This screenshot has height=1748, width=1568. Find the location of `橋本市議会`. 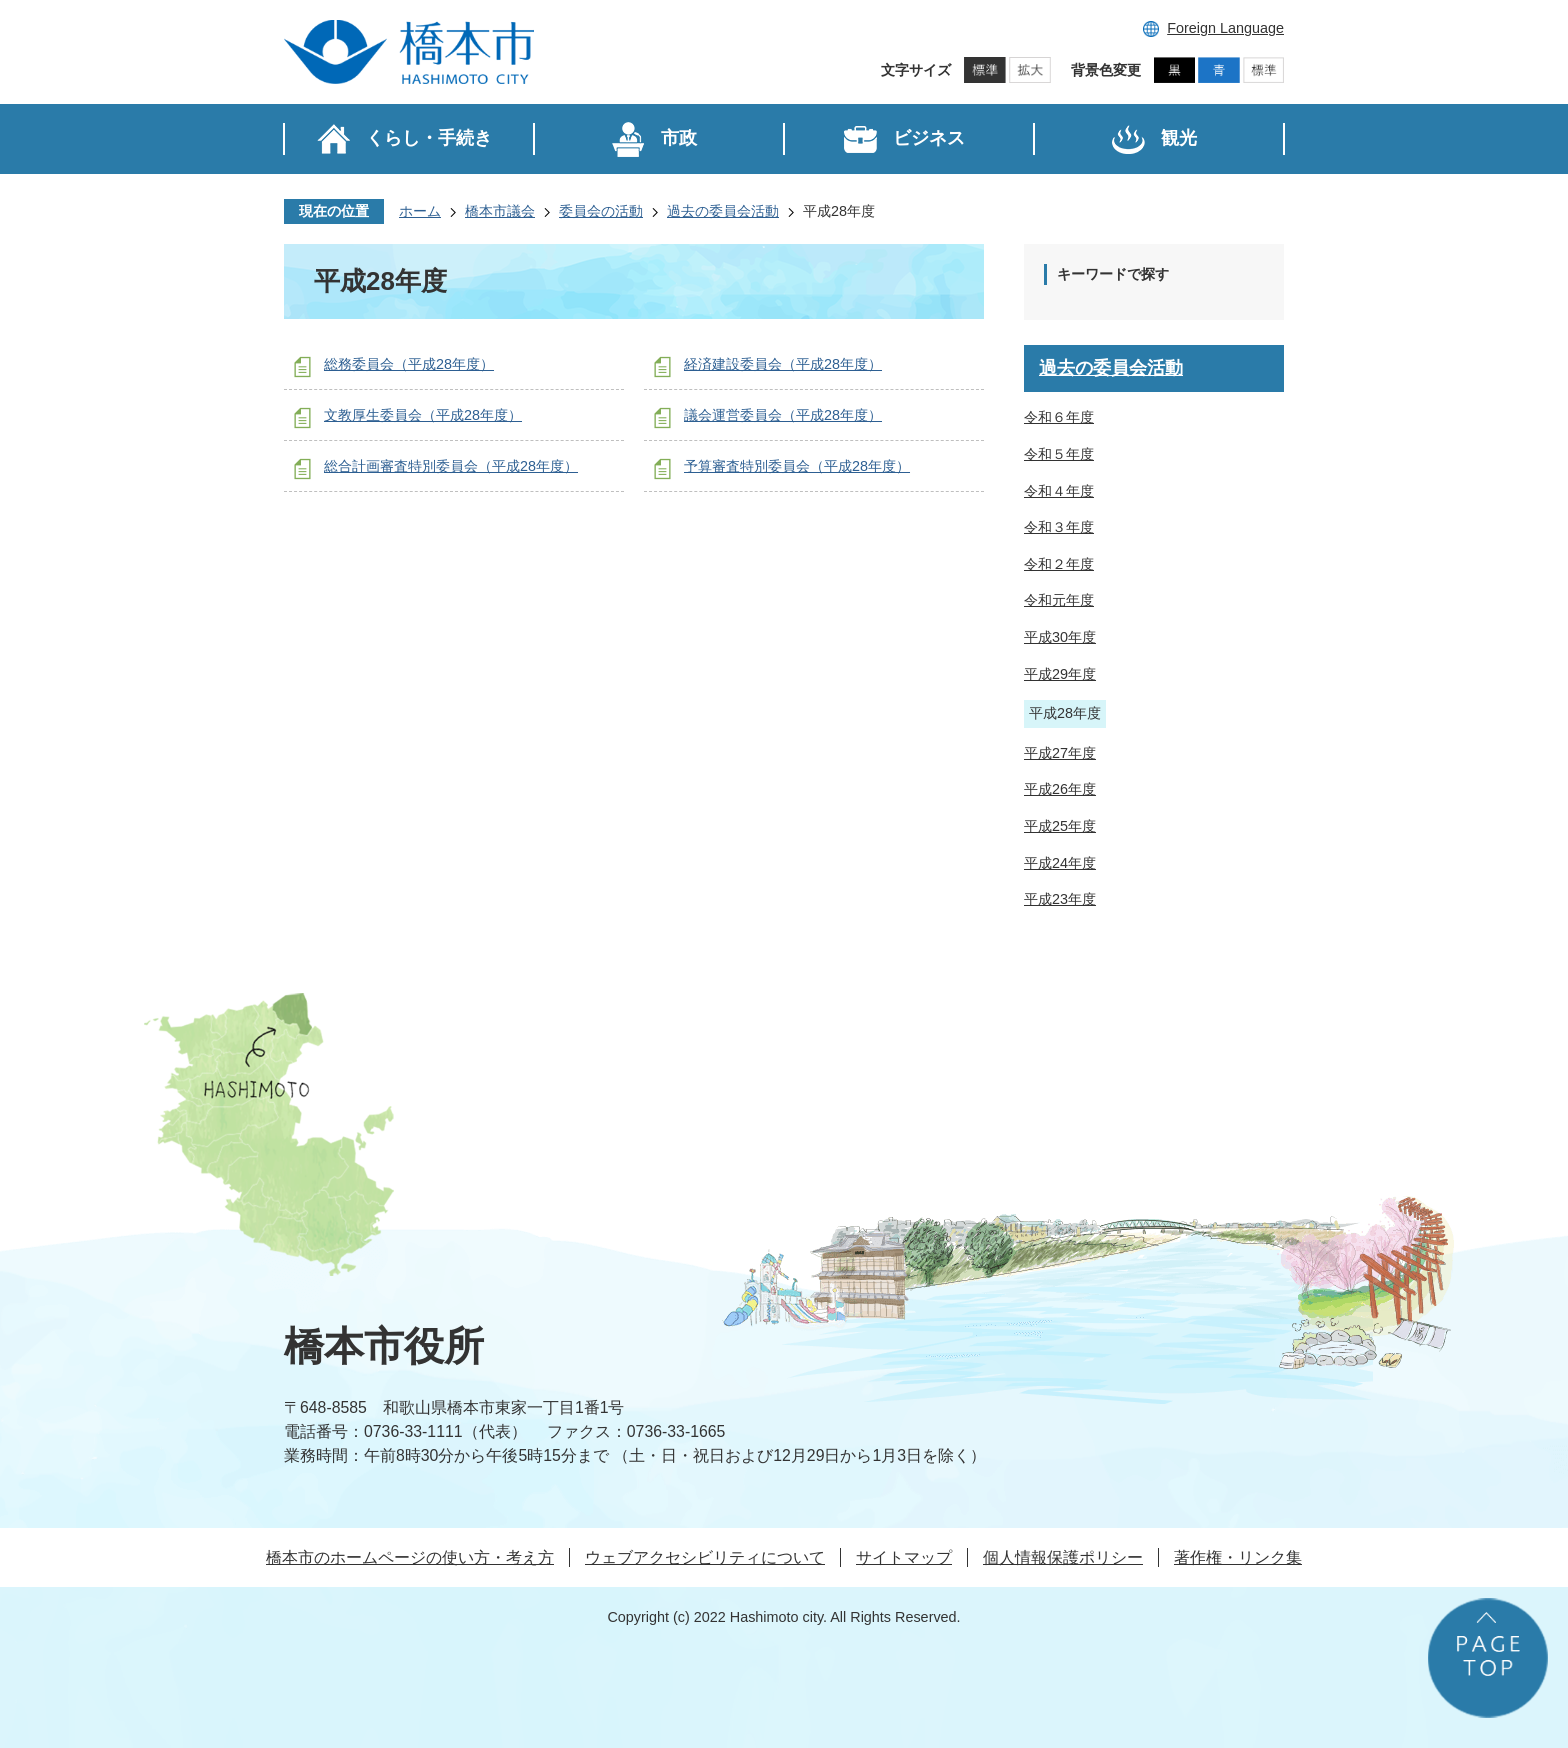

橋本市議会 is located at coordinates (500, 211).